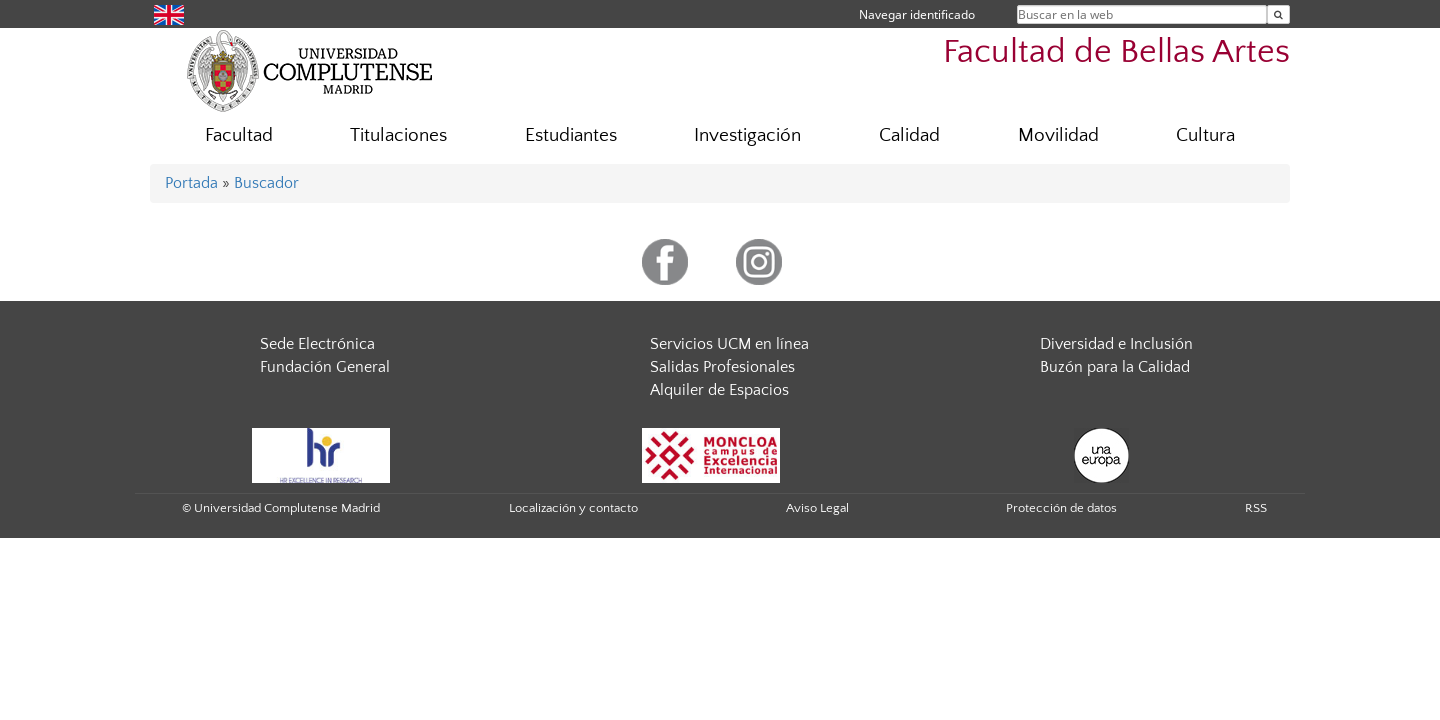 The height and width of the screenshot is (720, 1440). What do you see at coordinates (191, 183) in the screenshot?
I see `Portada` at bounding box center [191, 183].